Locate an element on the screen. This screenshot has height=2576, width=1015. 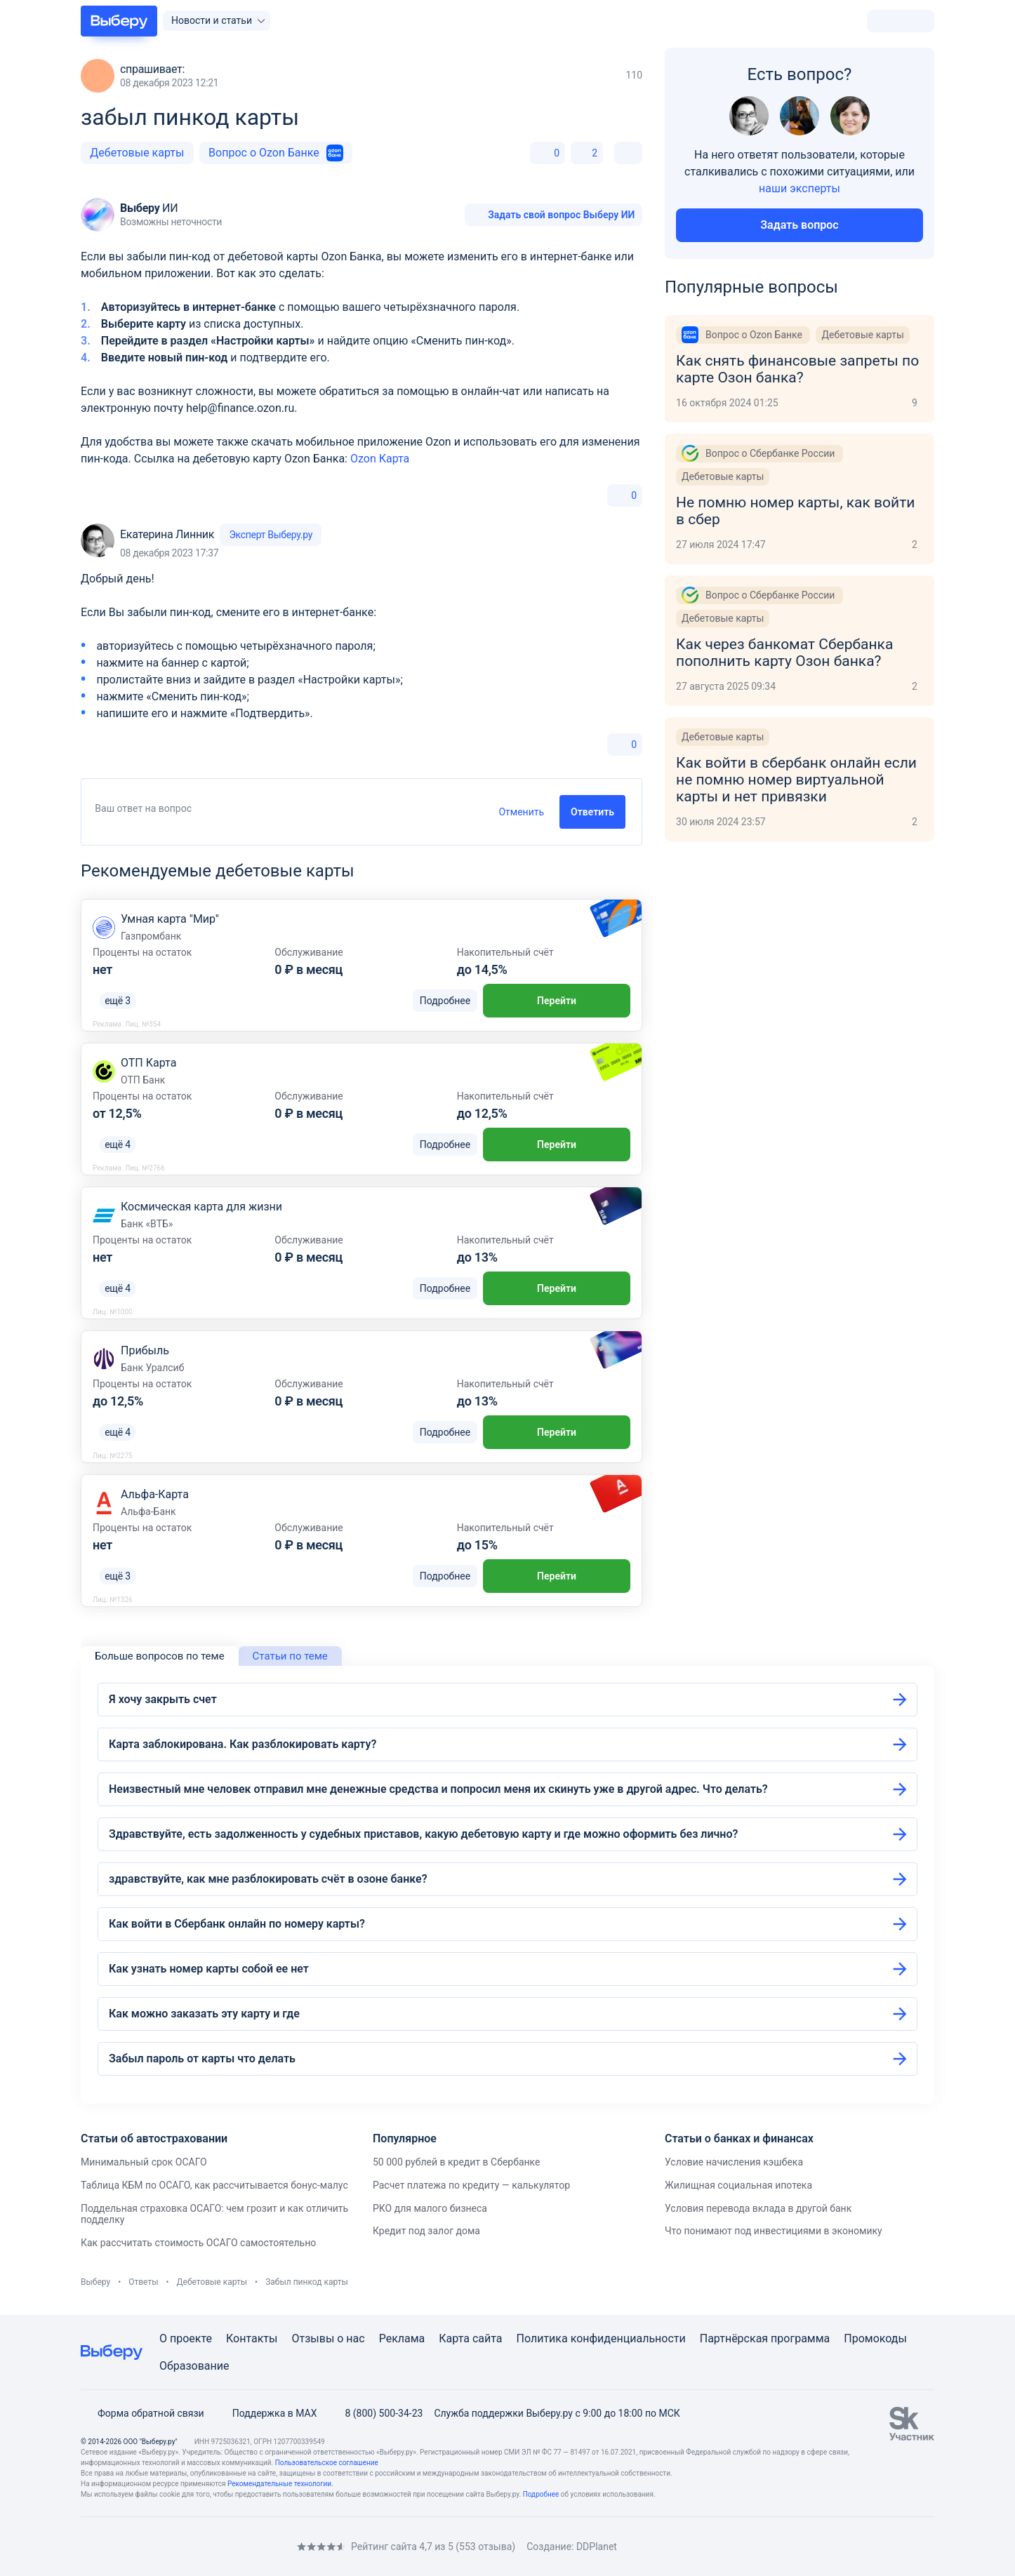
Ответить is located at coordinates (592, 811).